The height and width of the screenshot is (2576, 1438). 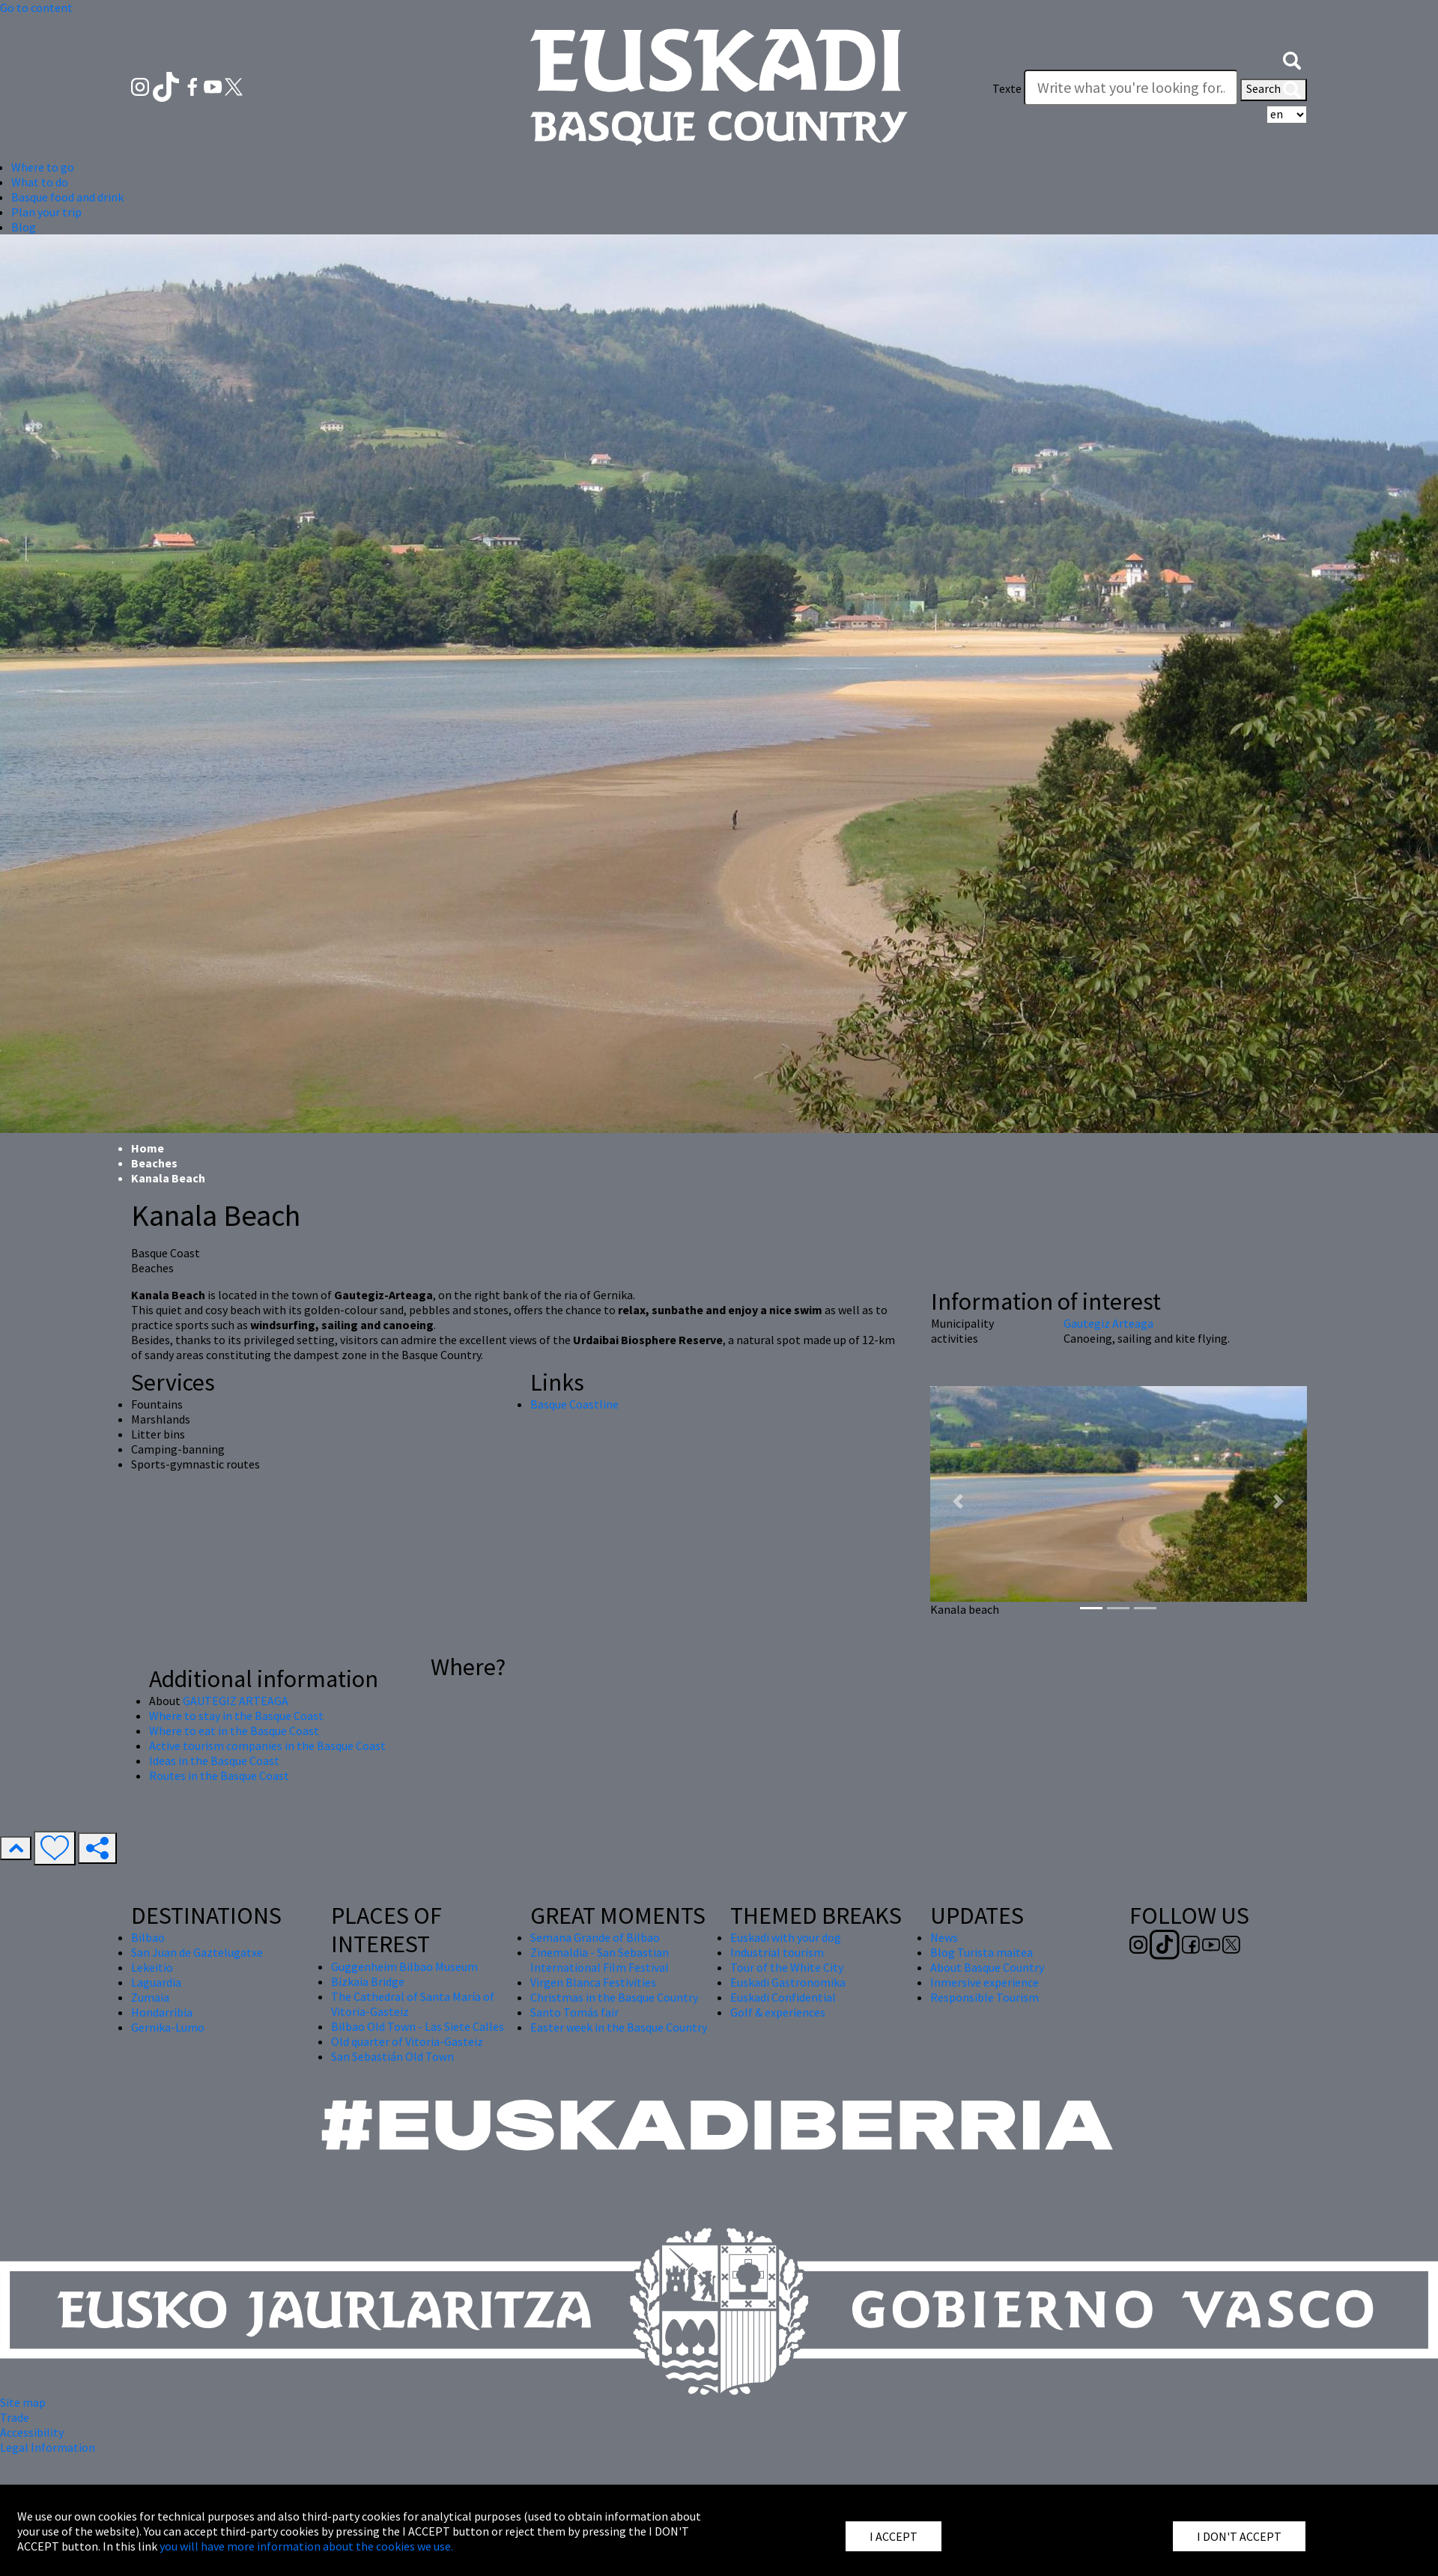 What do you see at coordinates (236, 1715) in the screenshot?
I see `Where to stay in the Basque Coast` at bounding box center [236, 1715].